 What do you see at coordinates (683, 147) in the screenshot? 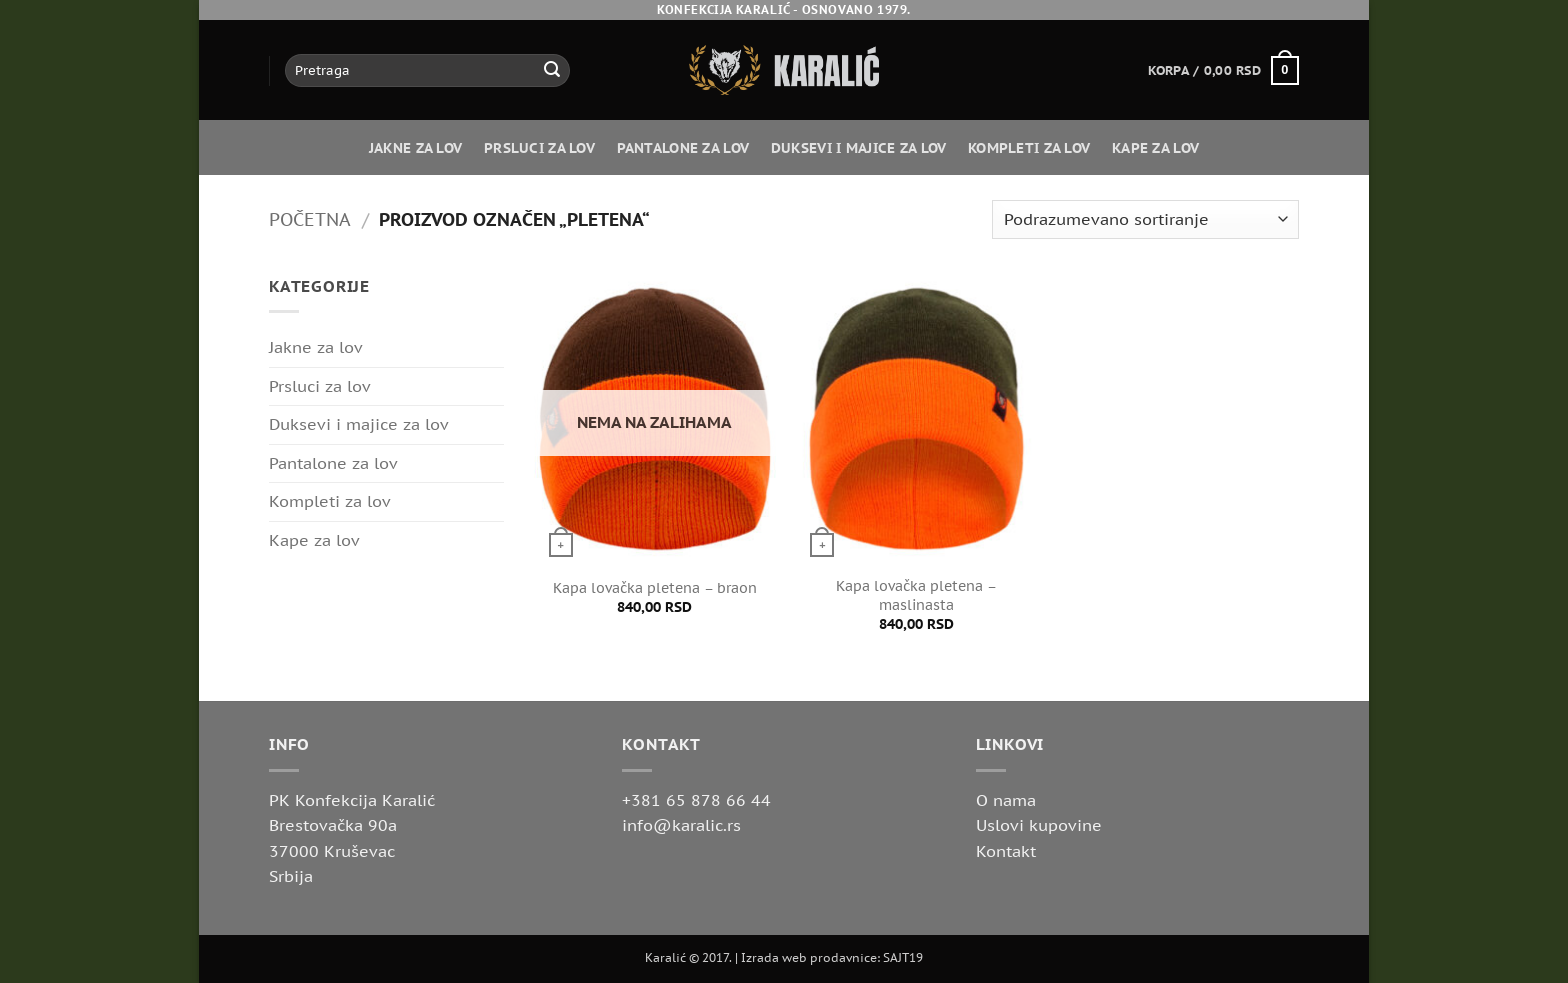
I see `Pantalone za lov` at bounding box center [683, 147].